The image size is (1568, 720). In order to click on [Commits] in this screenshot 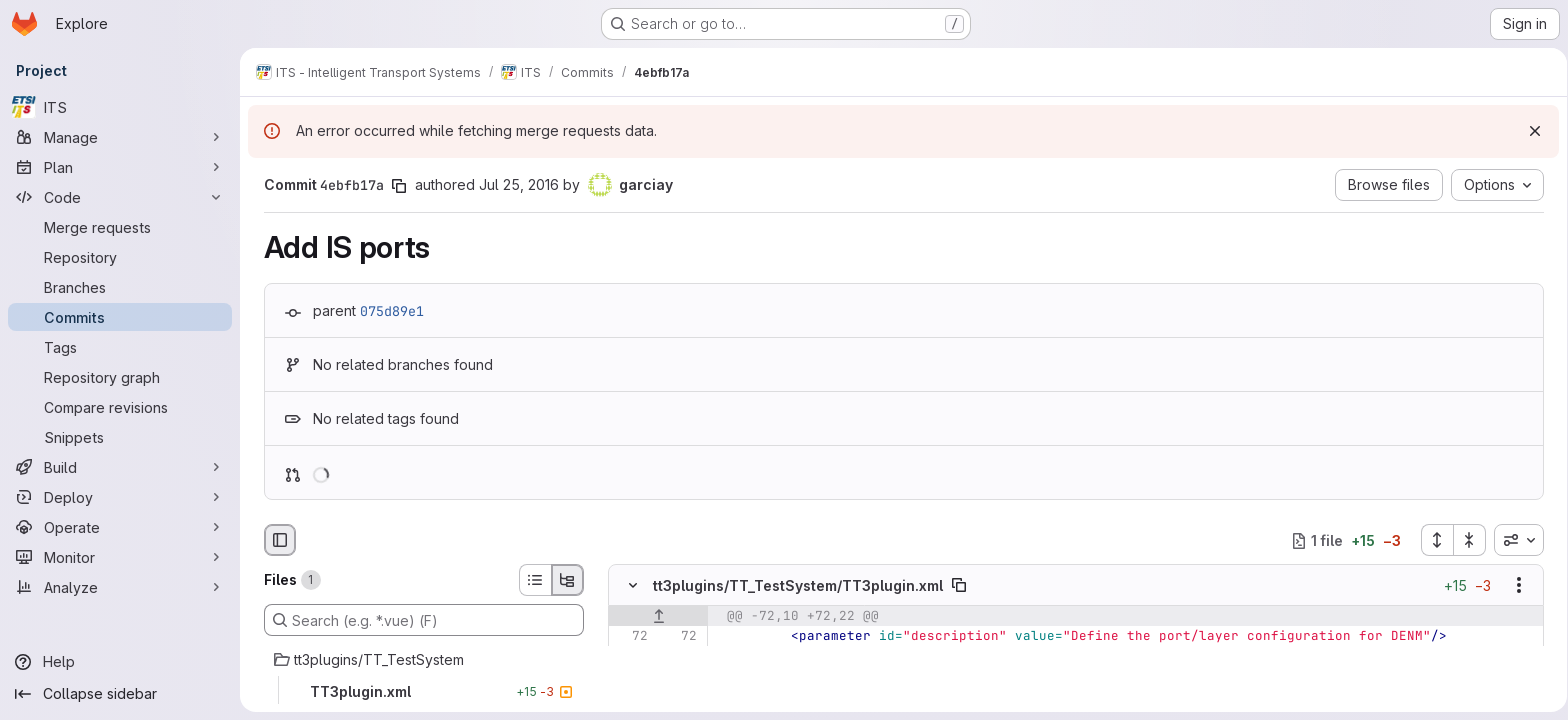, I will do `click(120, 317)`.